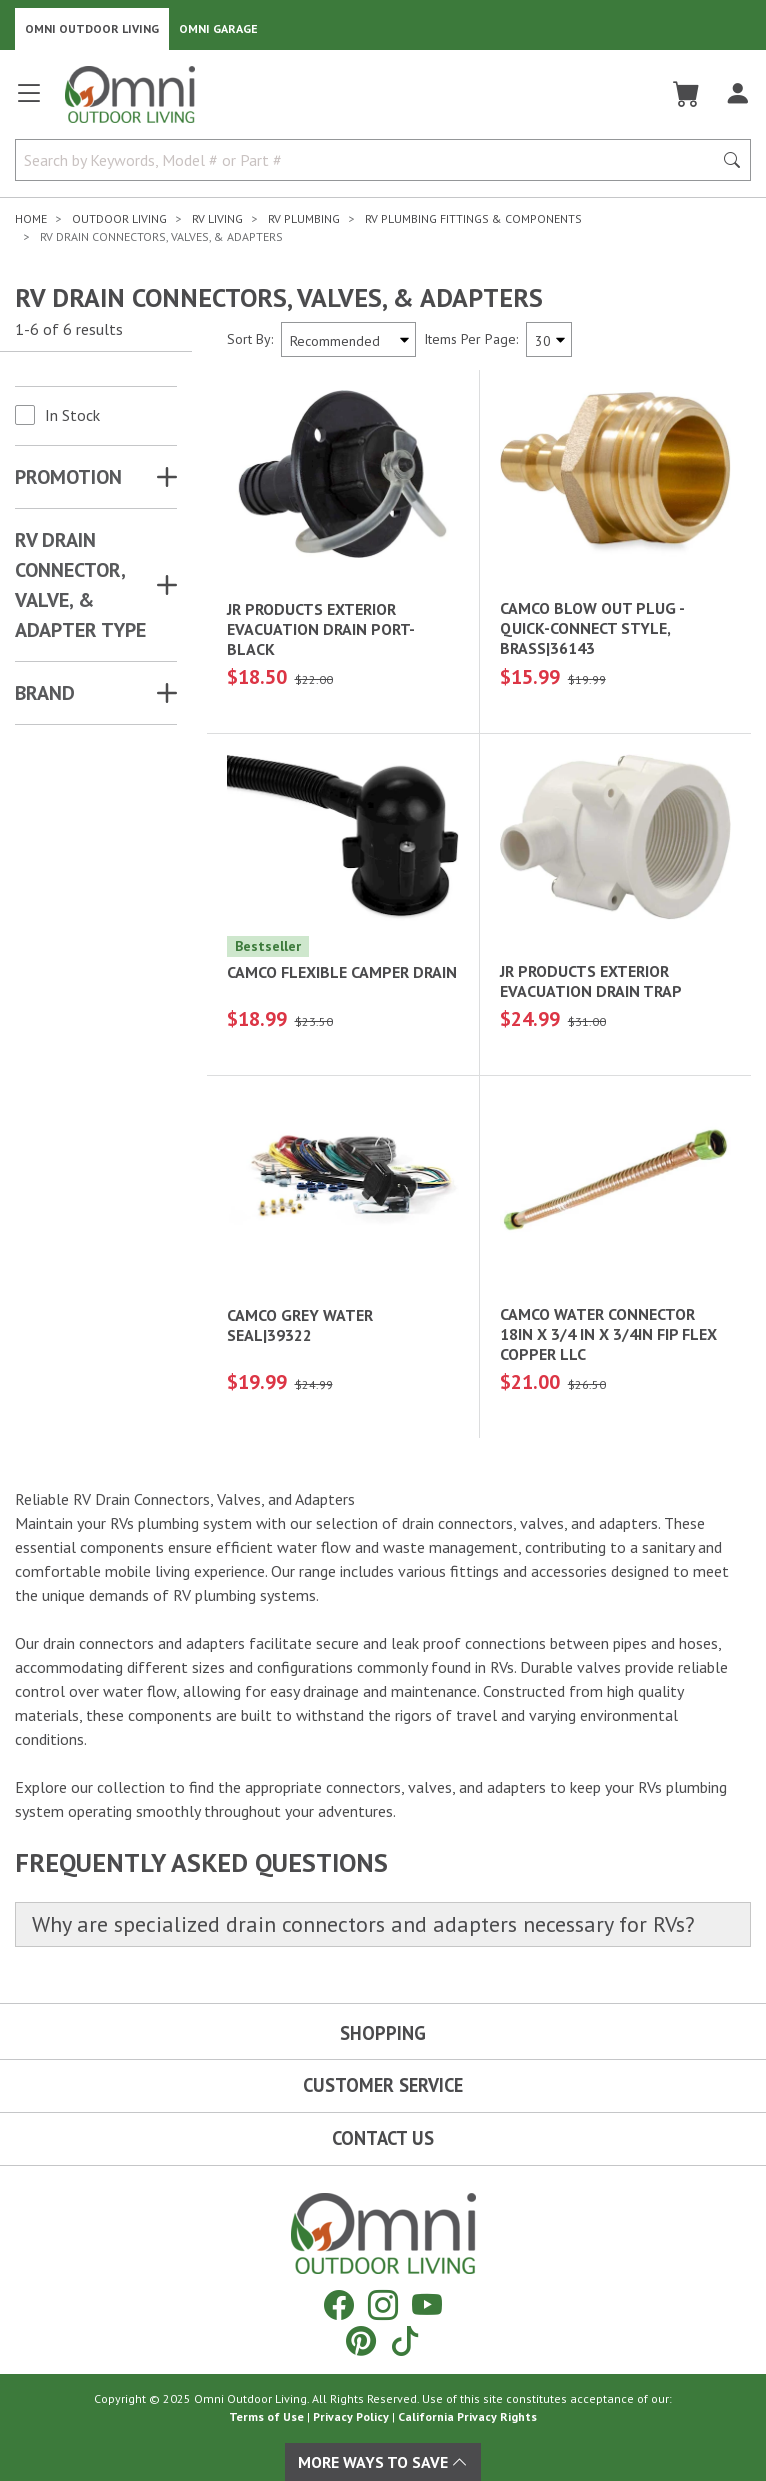 The height and width of the screenshot is (2481, 766). I want to click on In Stock, so click(72, 415).